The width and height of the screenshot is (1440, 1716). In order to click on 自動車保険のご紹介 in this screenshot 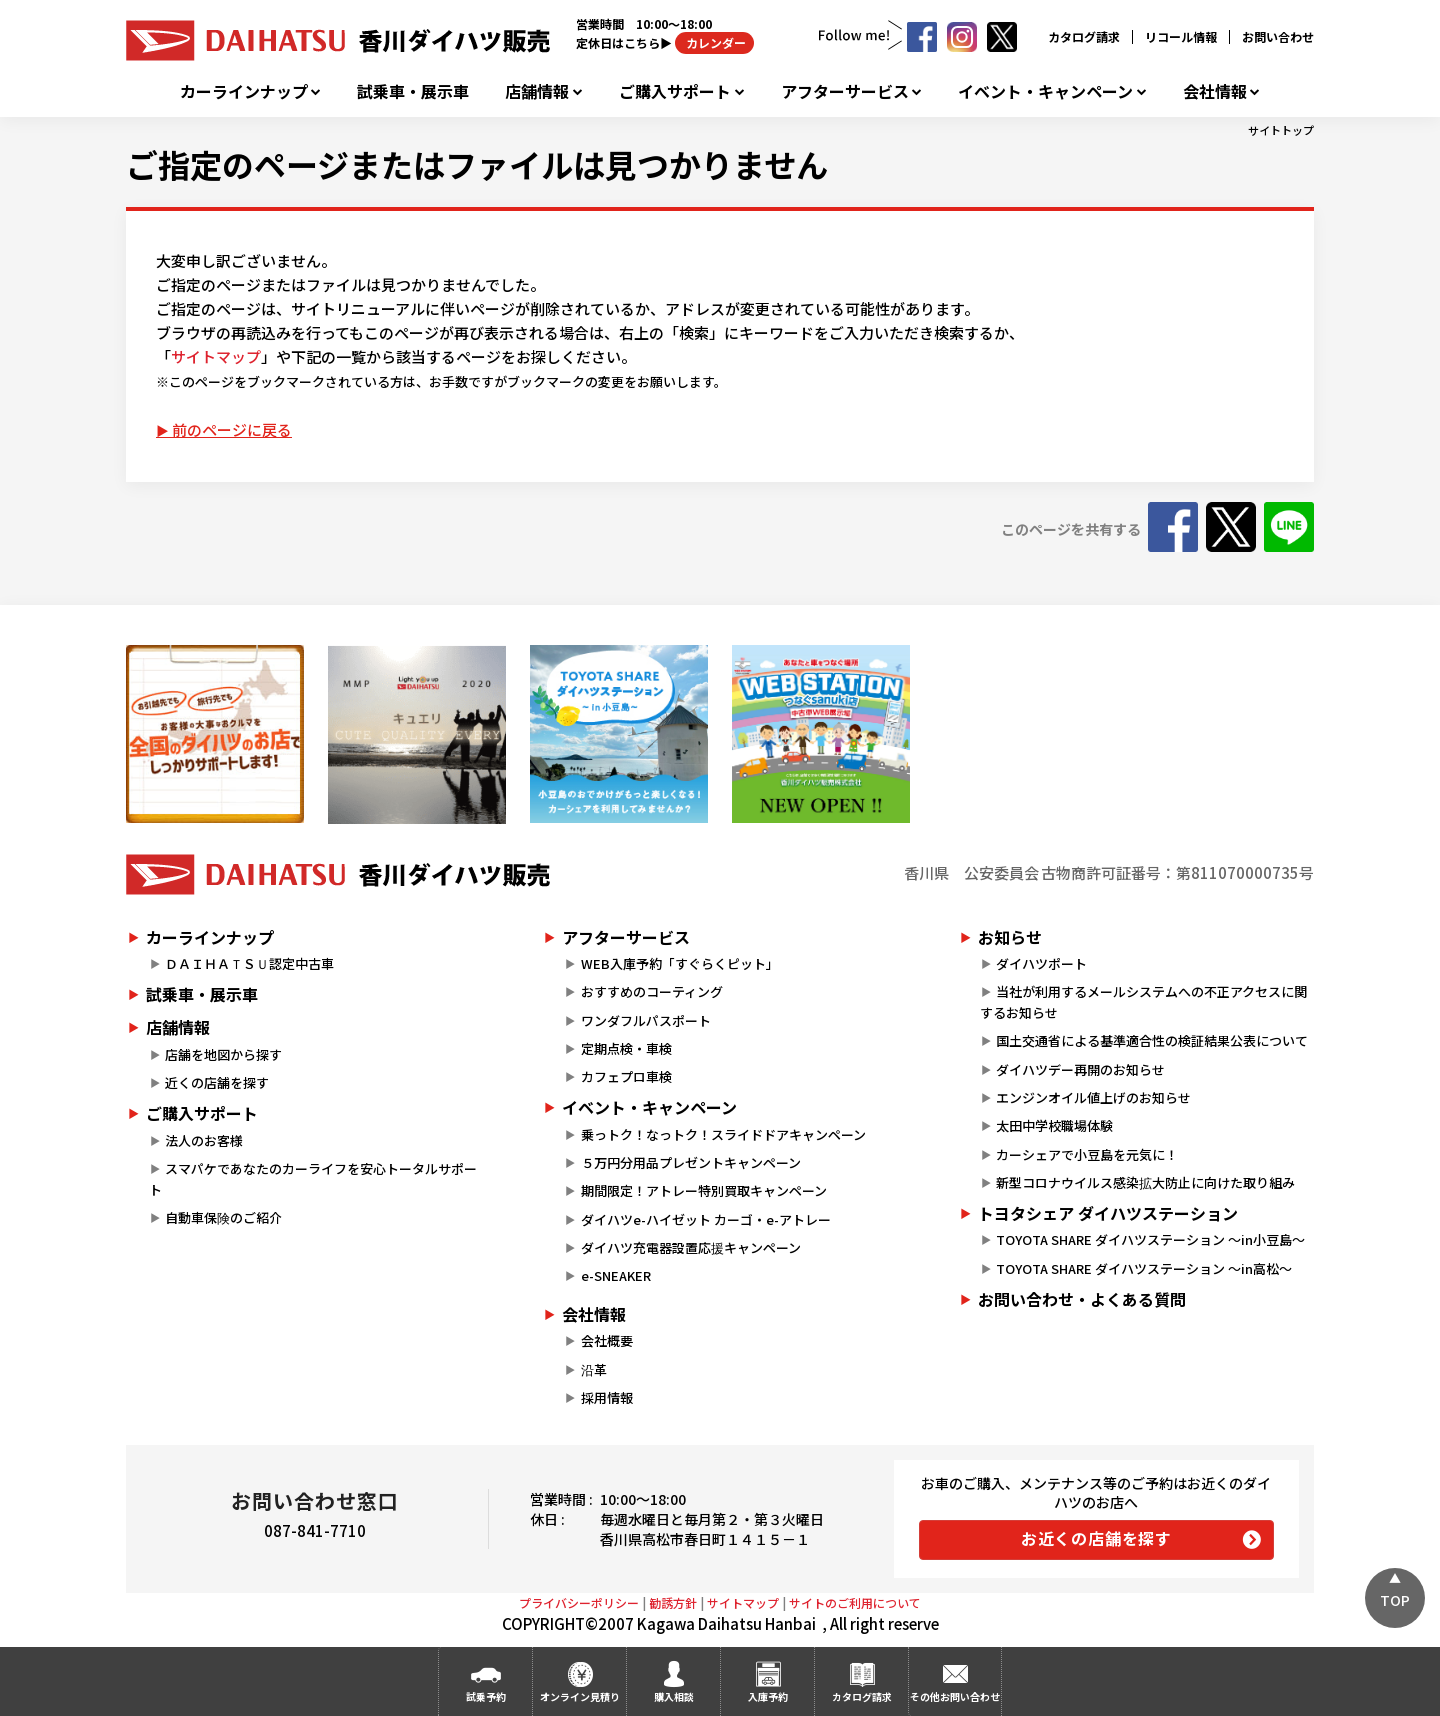, I will do `click(223, 1217)`.